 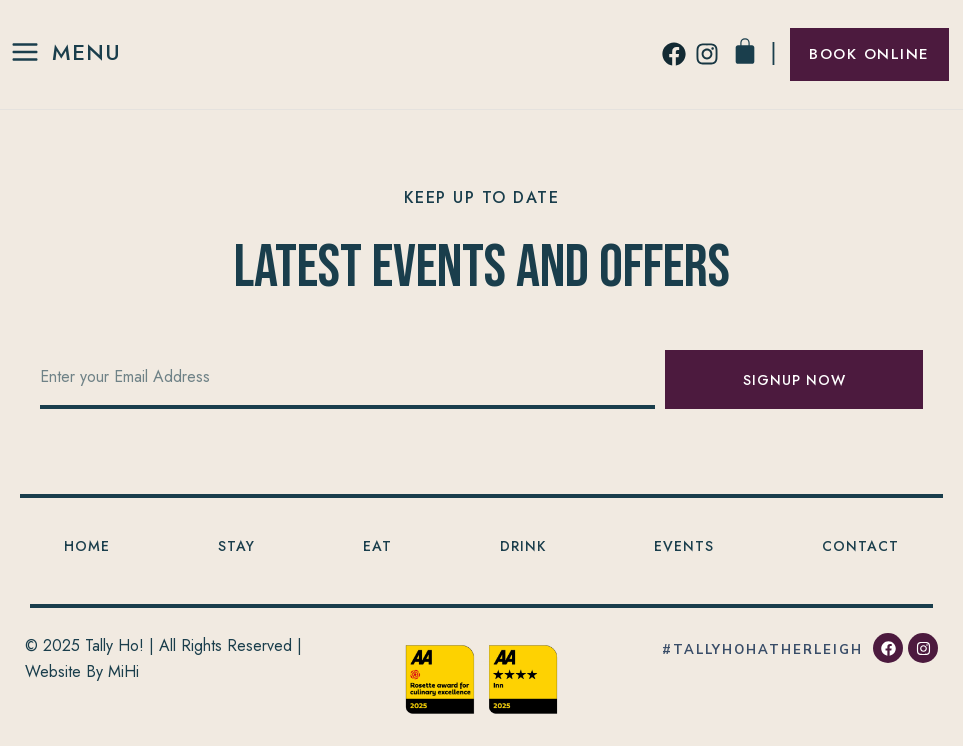 What do you see at coordinates (82, 671) in the screenshot?
I see `Website By MiHi` at bounding box center [82, 671].